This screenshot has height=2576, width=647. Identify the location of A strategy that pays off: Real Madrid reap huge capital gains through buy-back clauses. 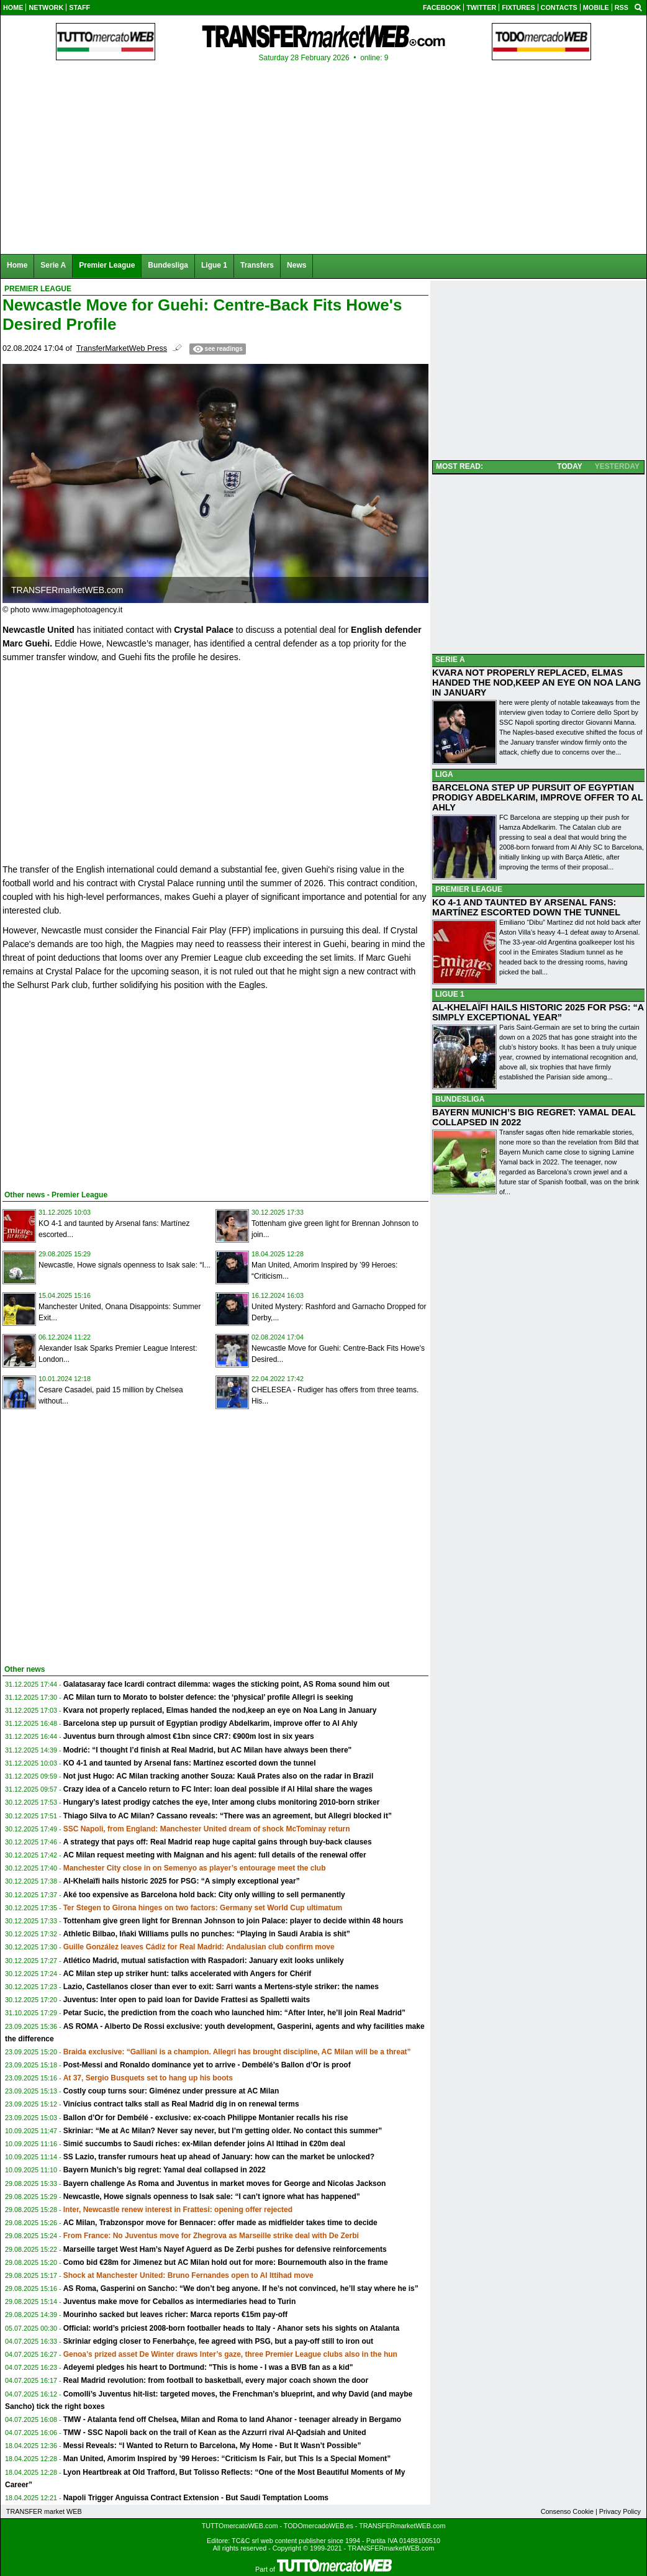
(217, 1842).